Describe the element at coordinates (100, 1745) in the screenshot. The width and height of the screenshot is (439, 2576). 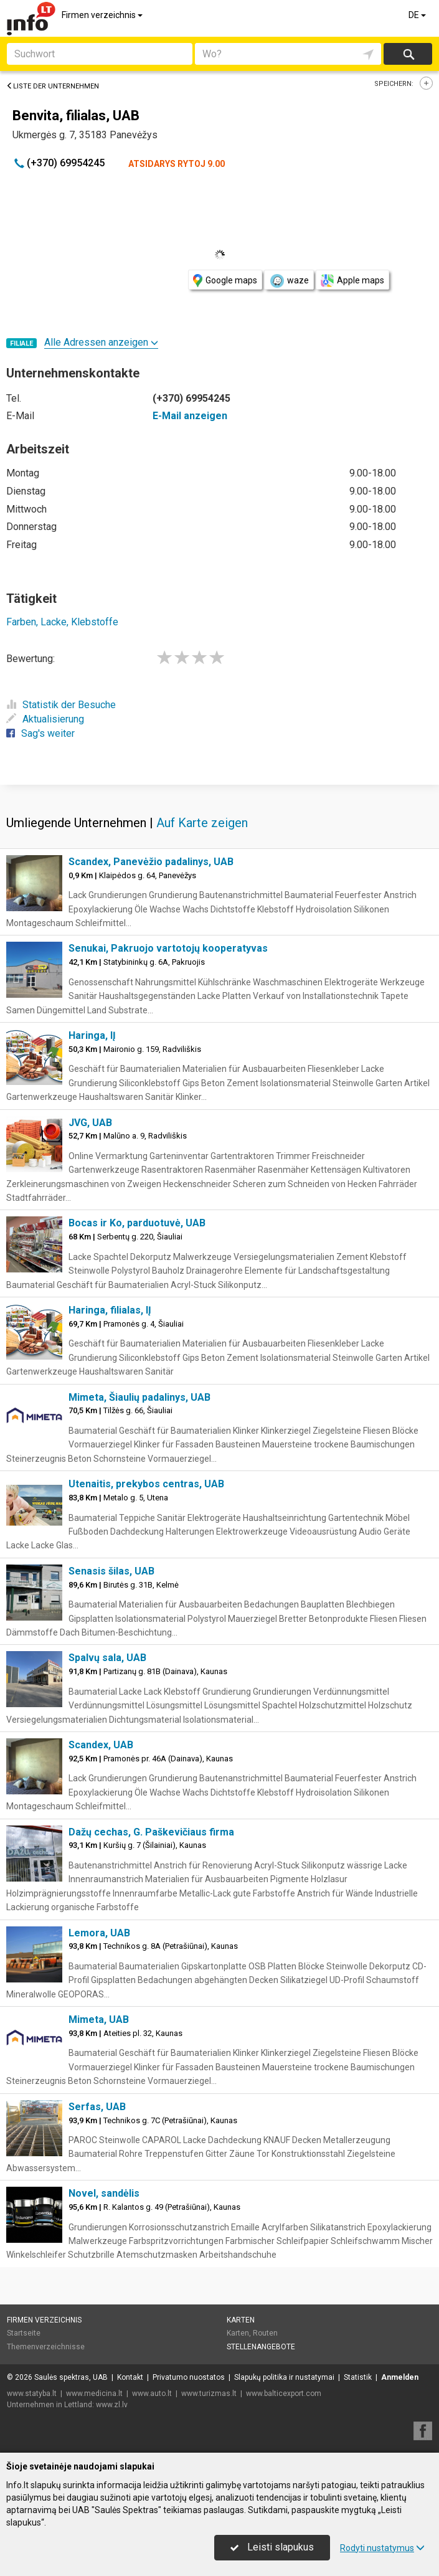
I see `Scandex, UAB` at that location.